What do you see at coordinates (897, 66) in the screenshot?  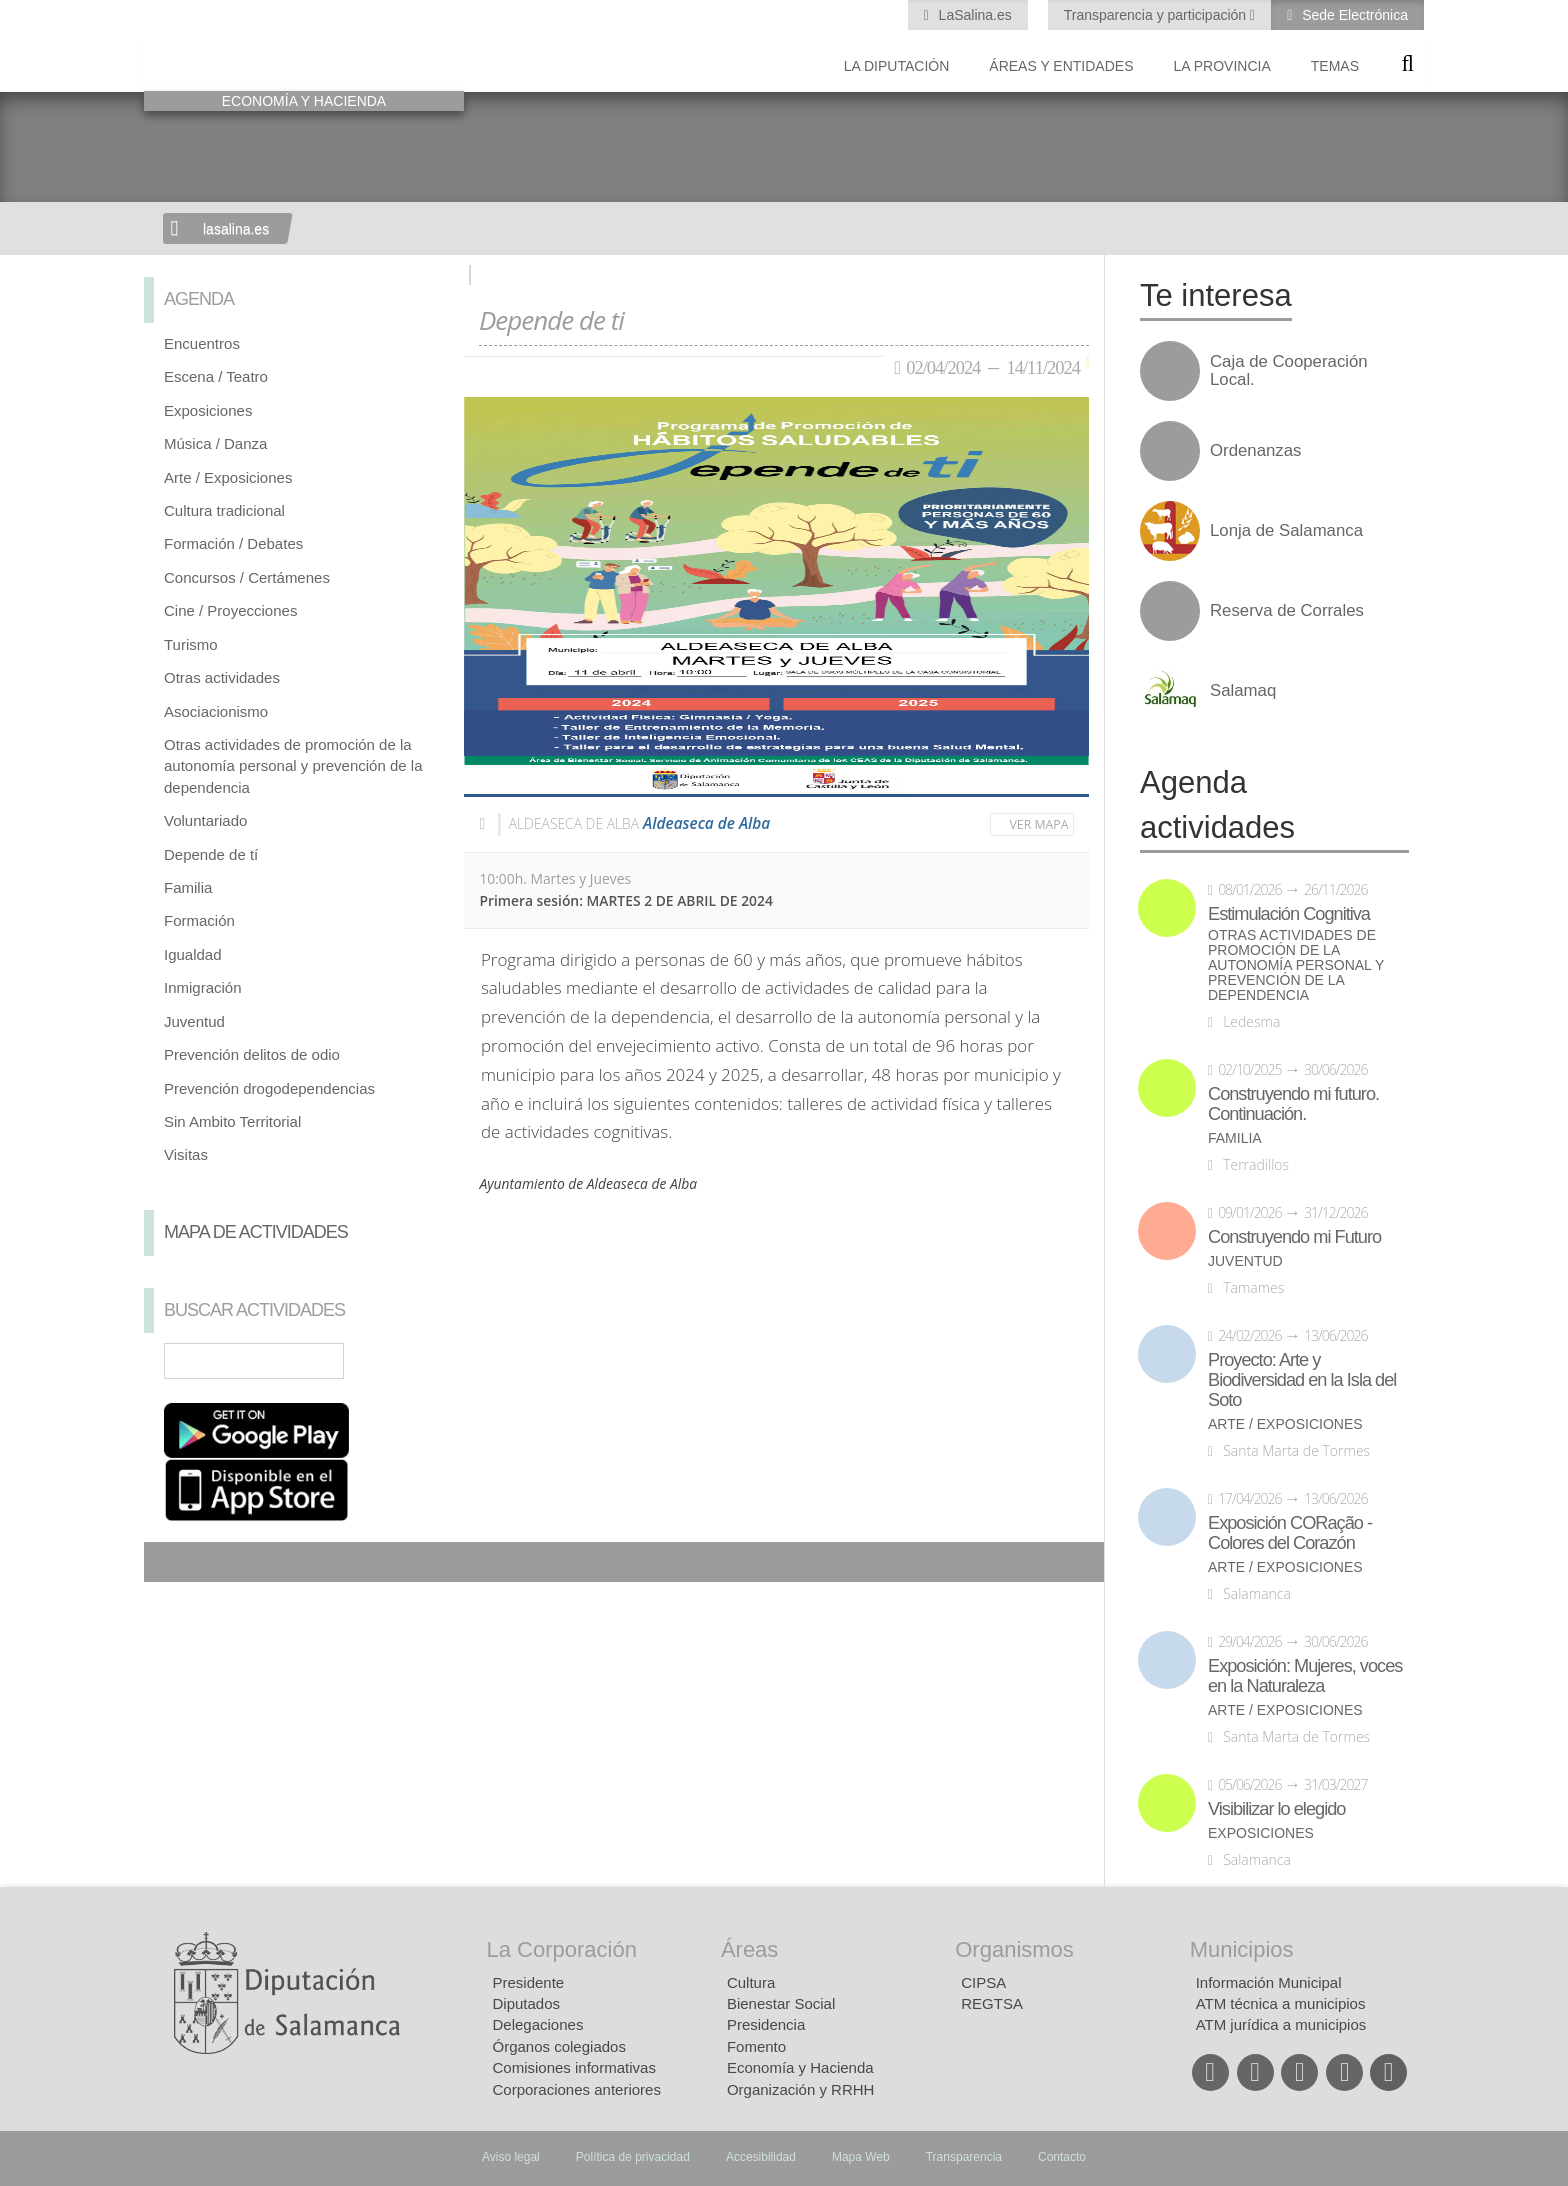 I see `La diputación` at bounding box center [897, 66].